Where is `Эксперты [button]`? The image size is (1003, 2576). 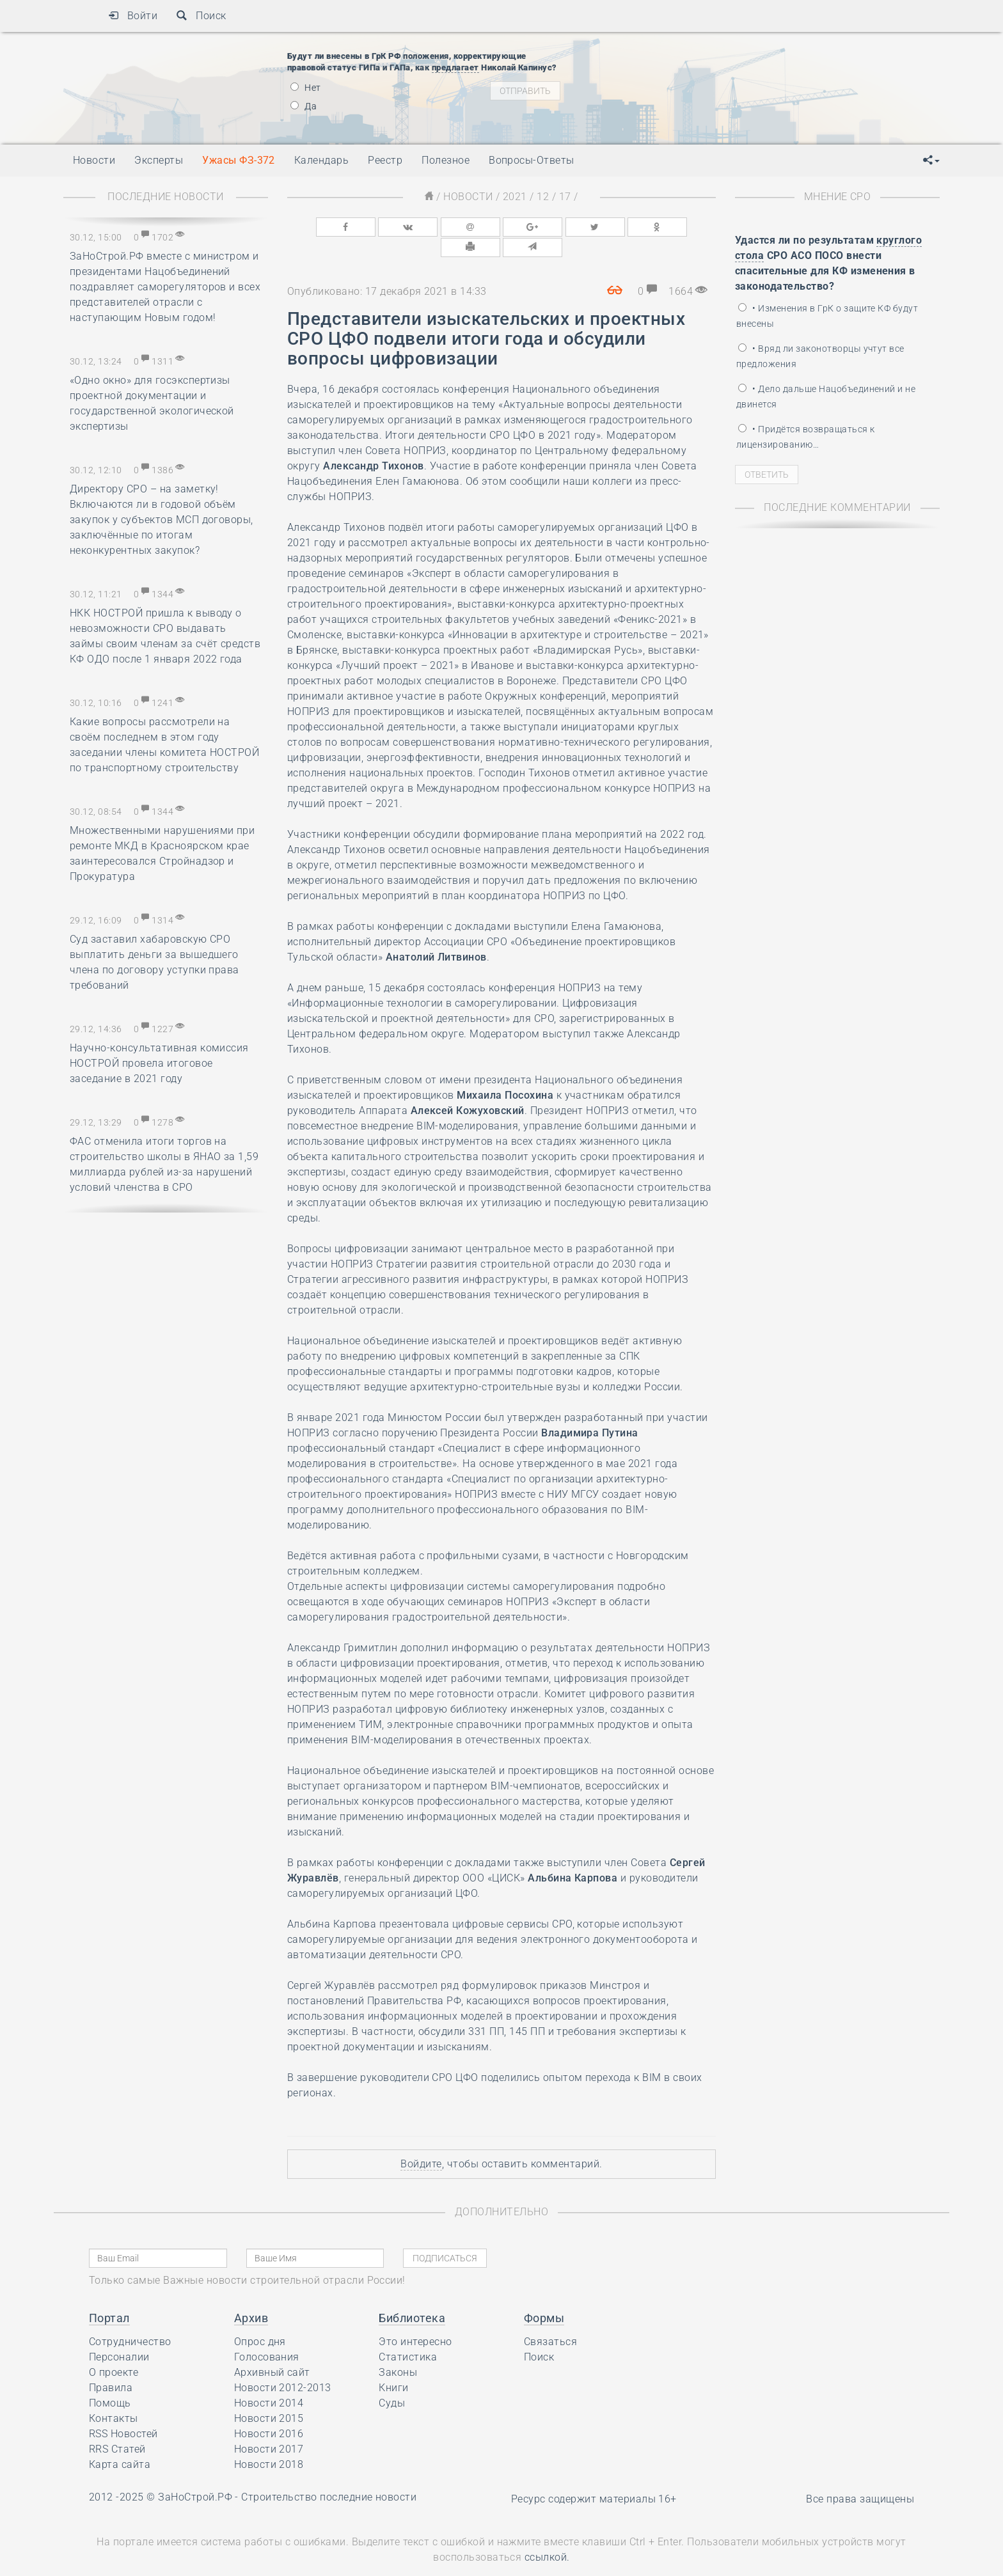 Эксперты [button] is located at coordinates (158, 160).